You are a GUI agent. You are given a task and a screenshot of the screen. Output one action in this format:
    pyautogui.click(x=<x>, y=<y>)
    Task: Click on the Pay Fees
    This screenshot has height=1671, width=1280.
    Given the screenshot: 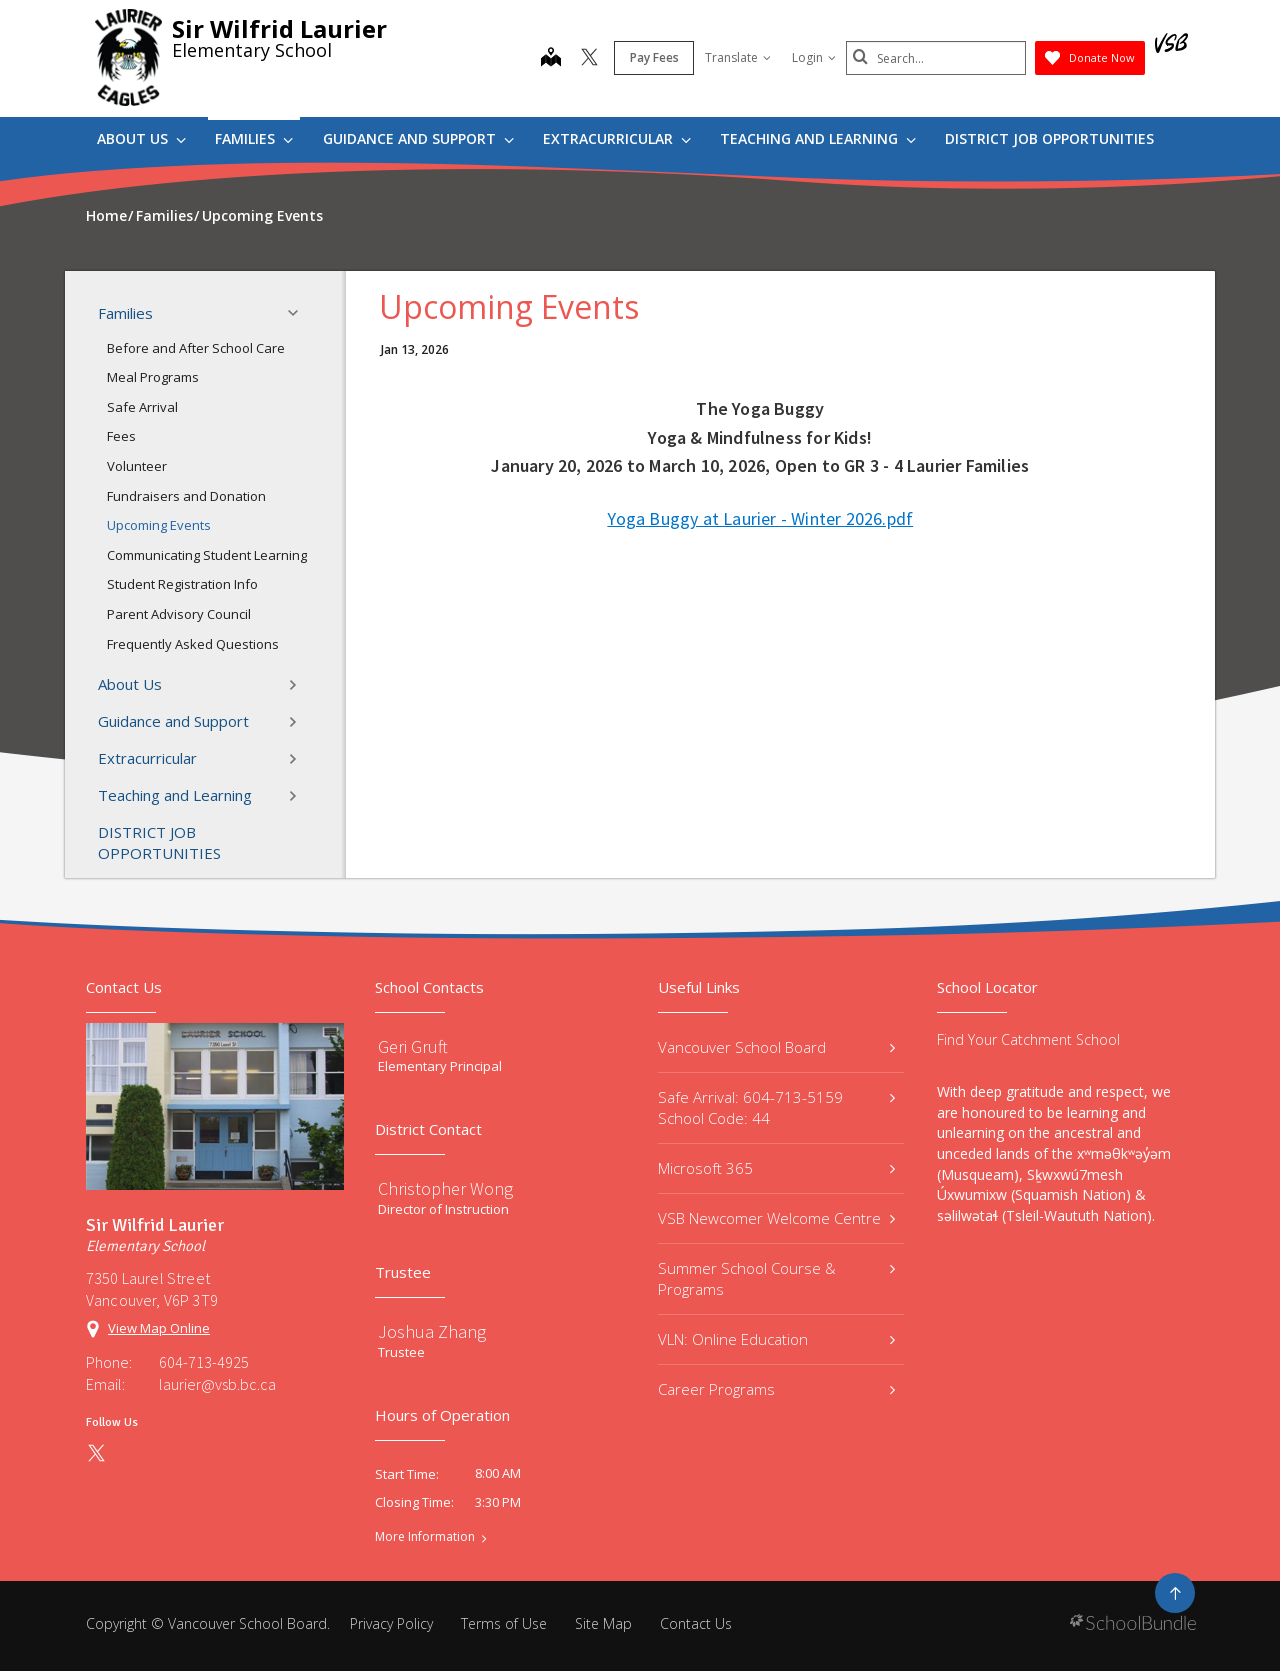 What is the action you would take?
    pyautogui.click(x=654, y=57)
    